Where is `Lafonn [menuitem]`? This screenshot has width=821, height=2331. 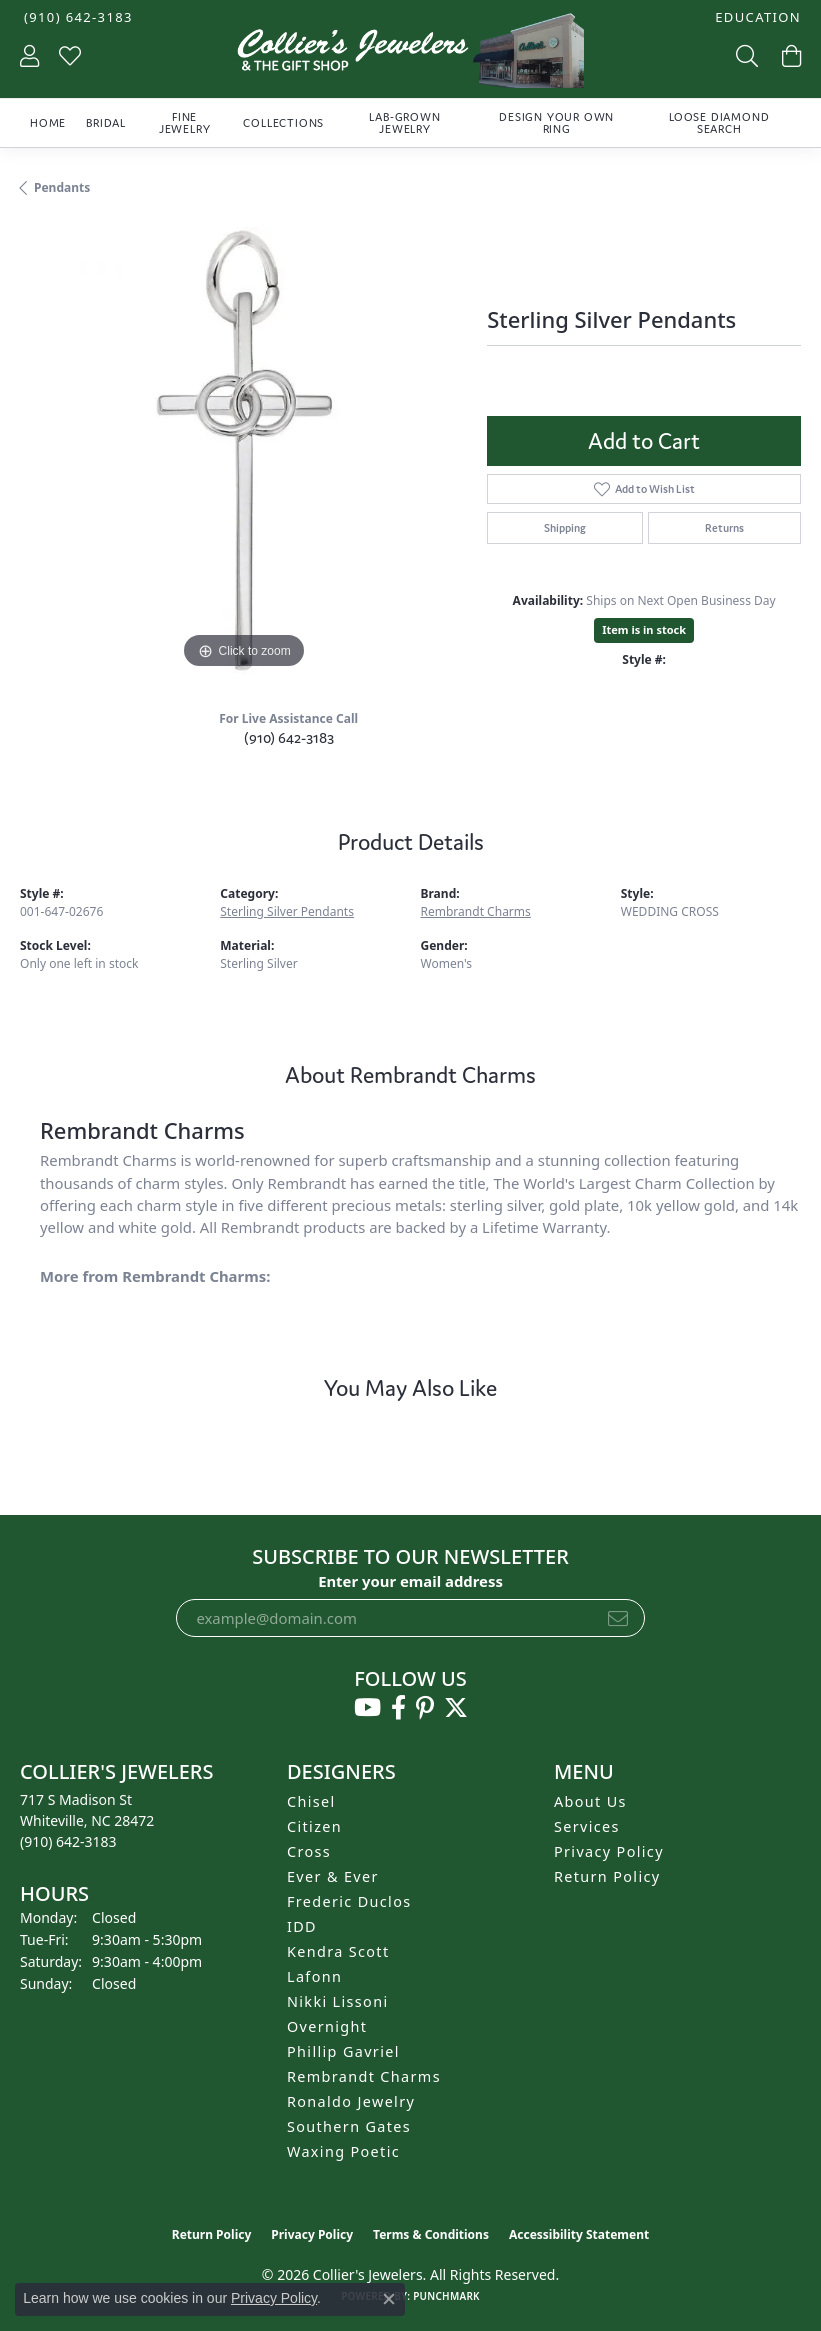 Lafonn [menuitem] is located at coordinates (314, 1976).